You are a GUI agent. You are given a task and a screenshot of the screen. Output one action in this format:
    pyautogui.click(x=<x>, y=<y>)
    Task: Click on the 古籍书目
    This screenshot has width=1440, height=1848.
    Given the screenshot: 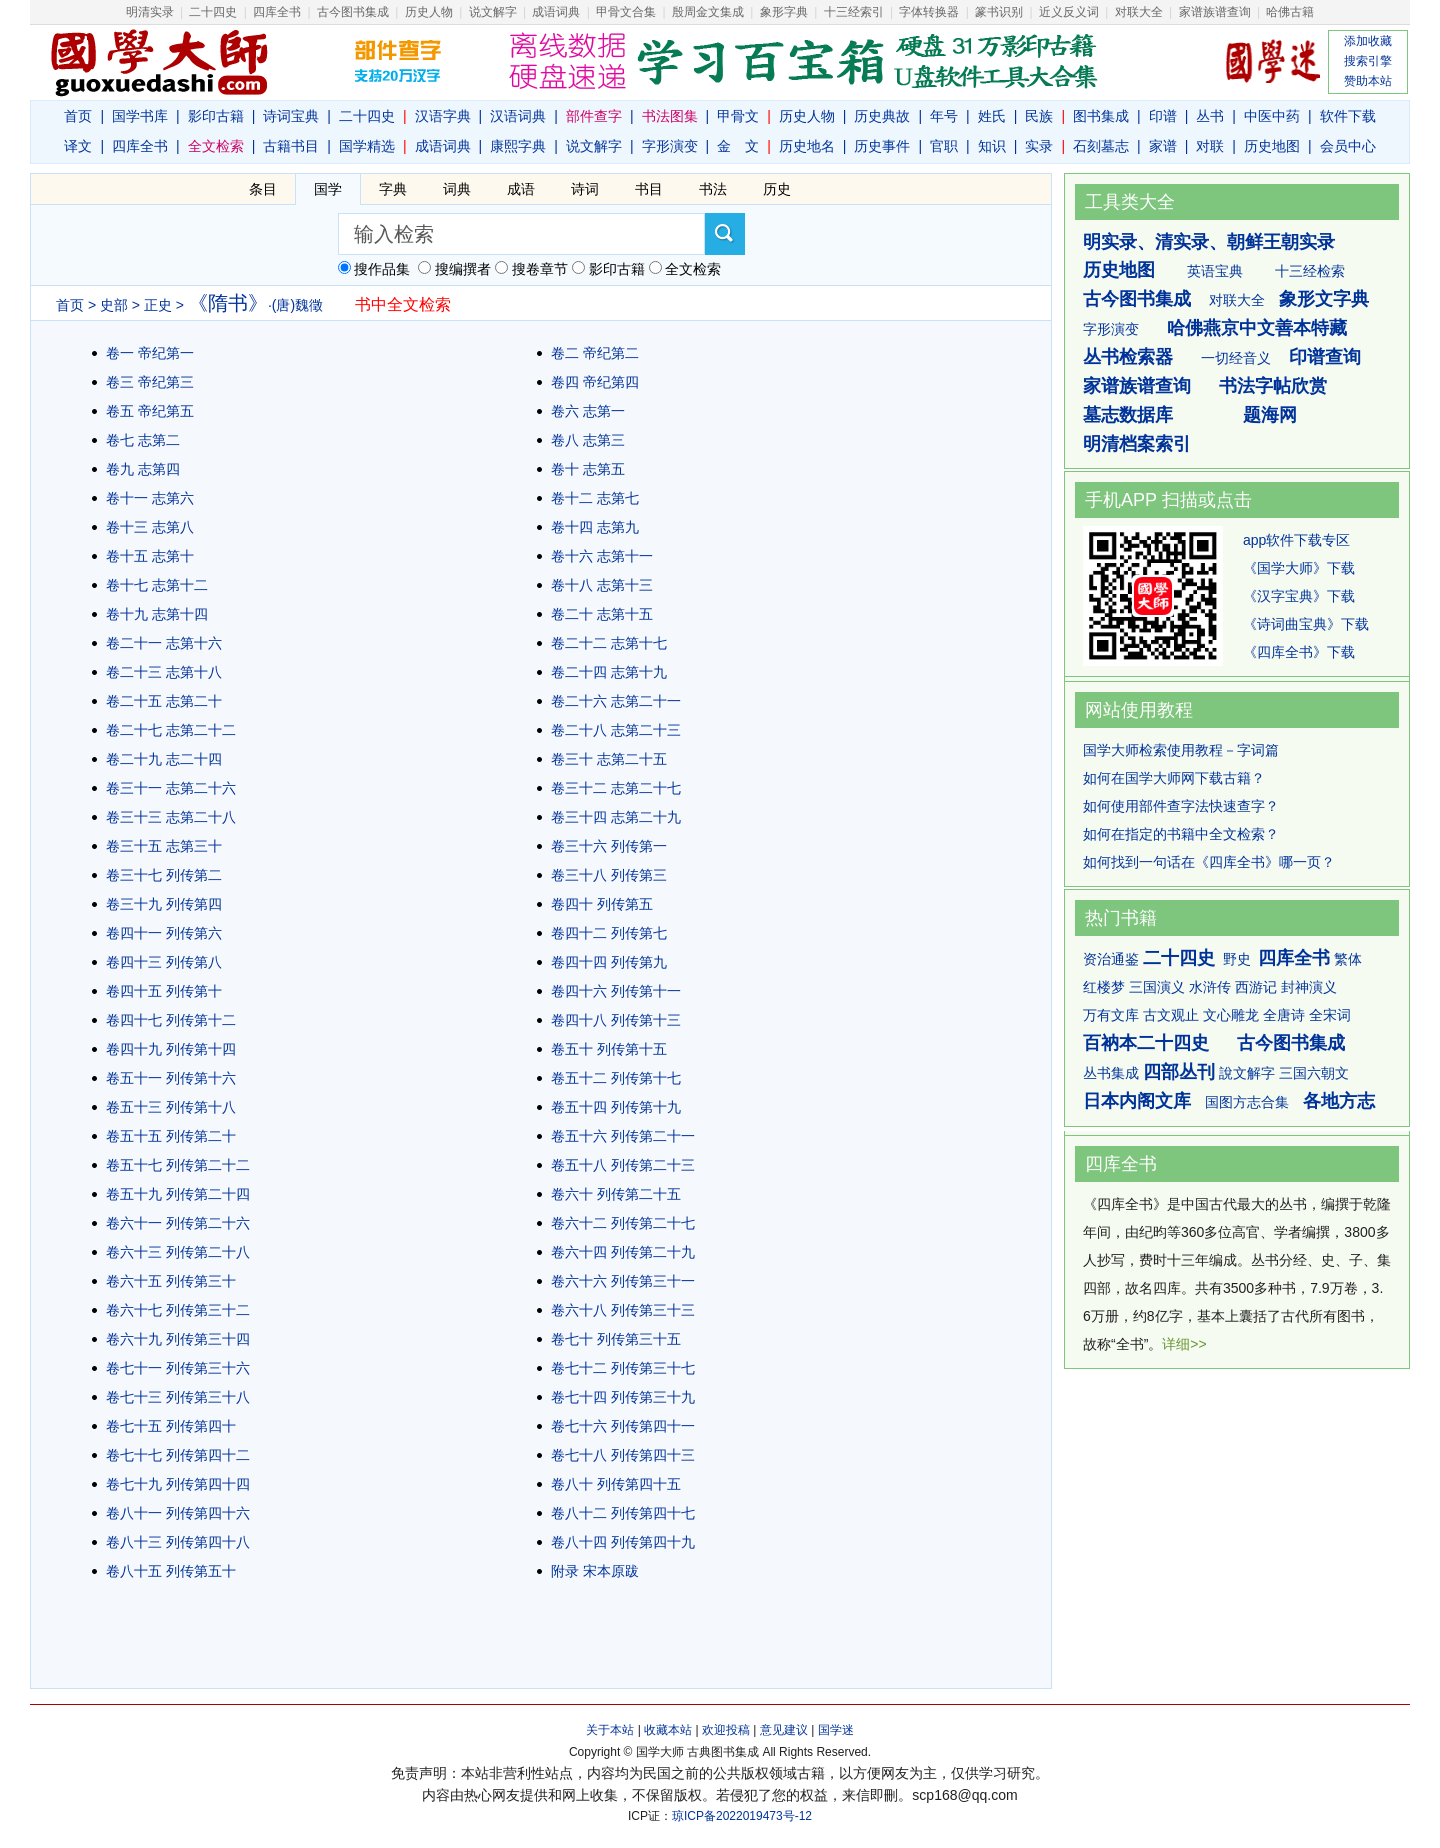 What is the action you would take?
    pyautogui.click(x=291, y=146)
    